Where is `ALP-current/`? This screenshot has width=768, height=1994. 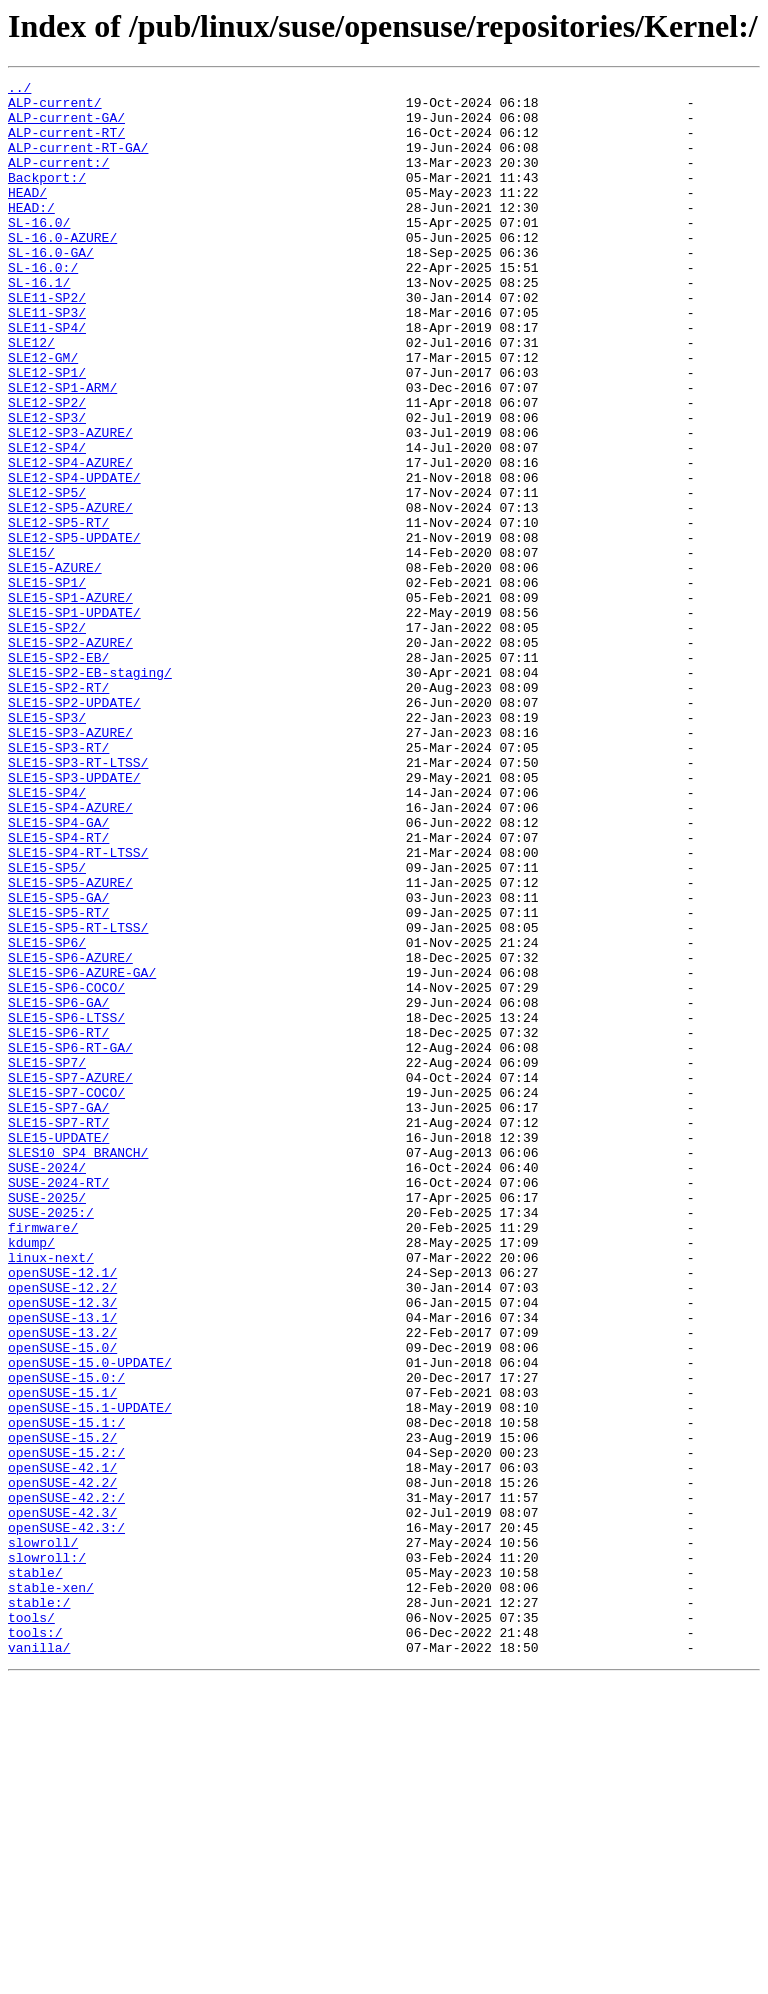 ALP-current/ is located at coordinates (55, 108).